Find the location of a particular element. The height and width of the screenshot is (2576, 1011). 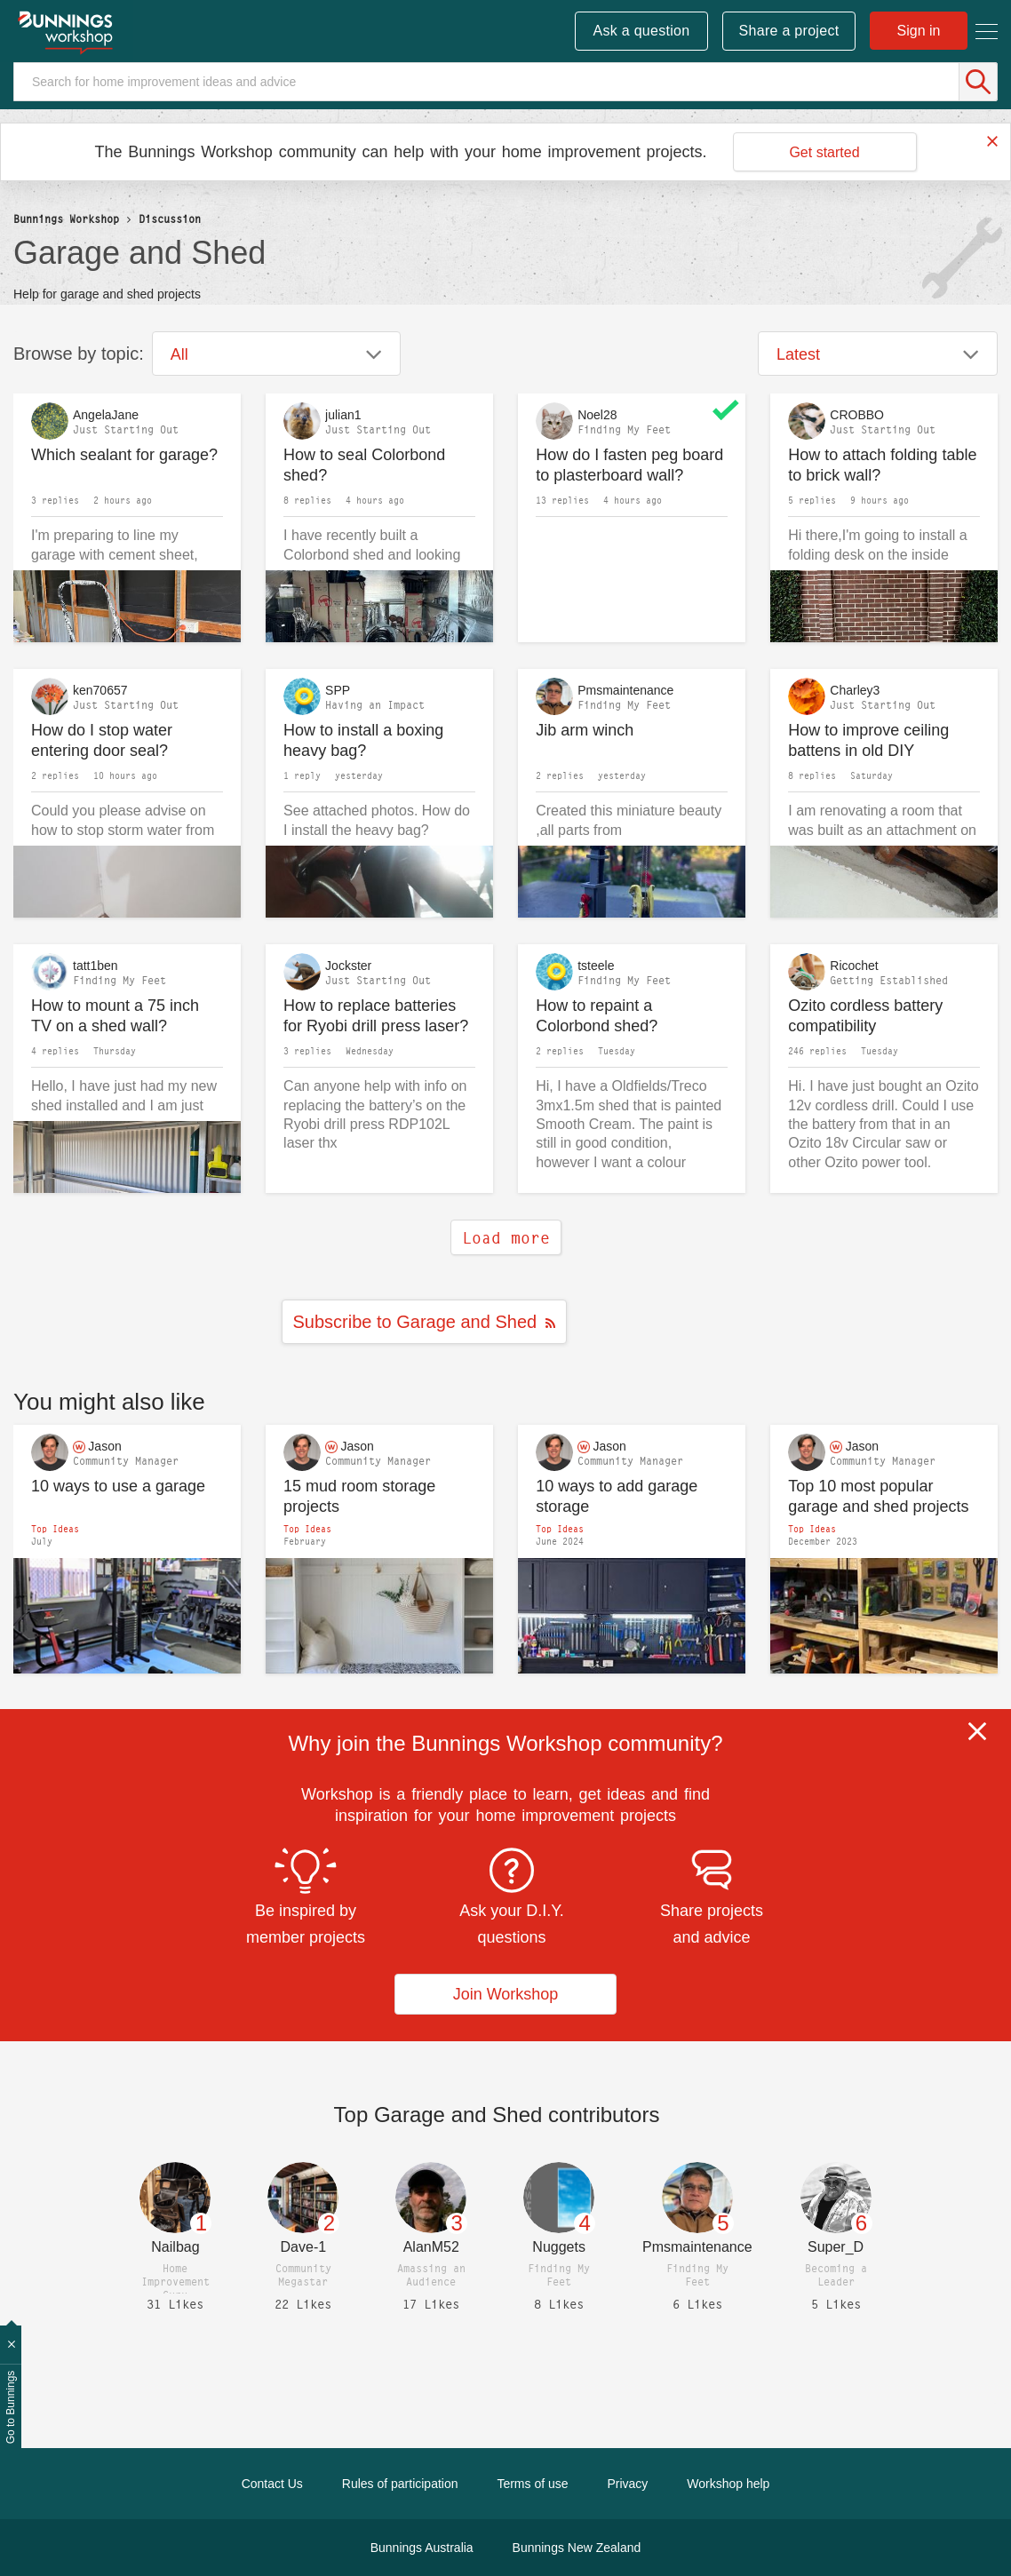

Top Ideas is located at coordinates (55, 1528).